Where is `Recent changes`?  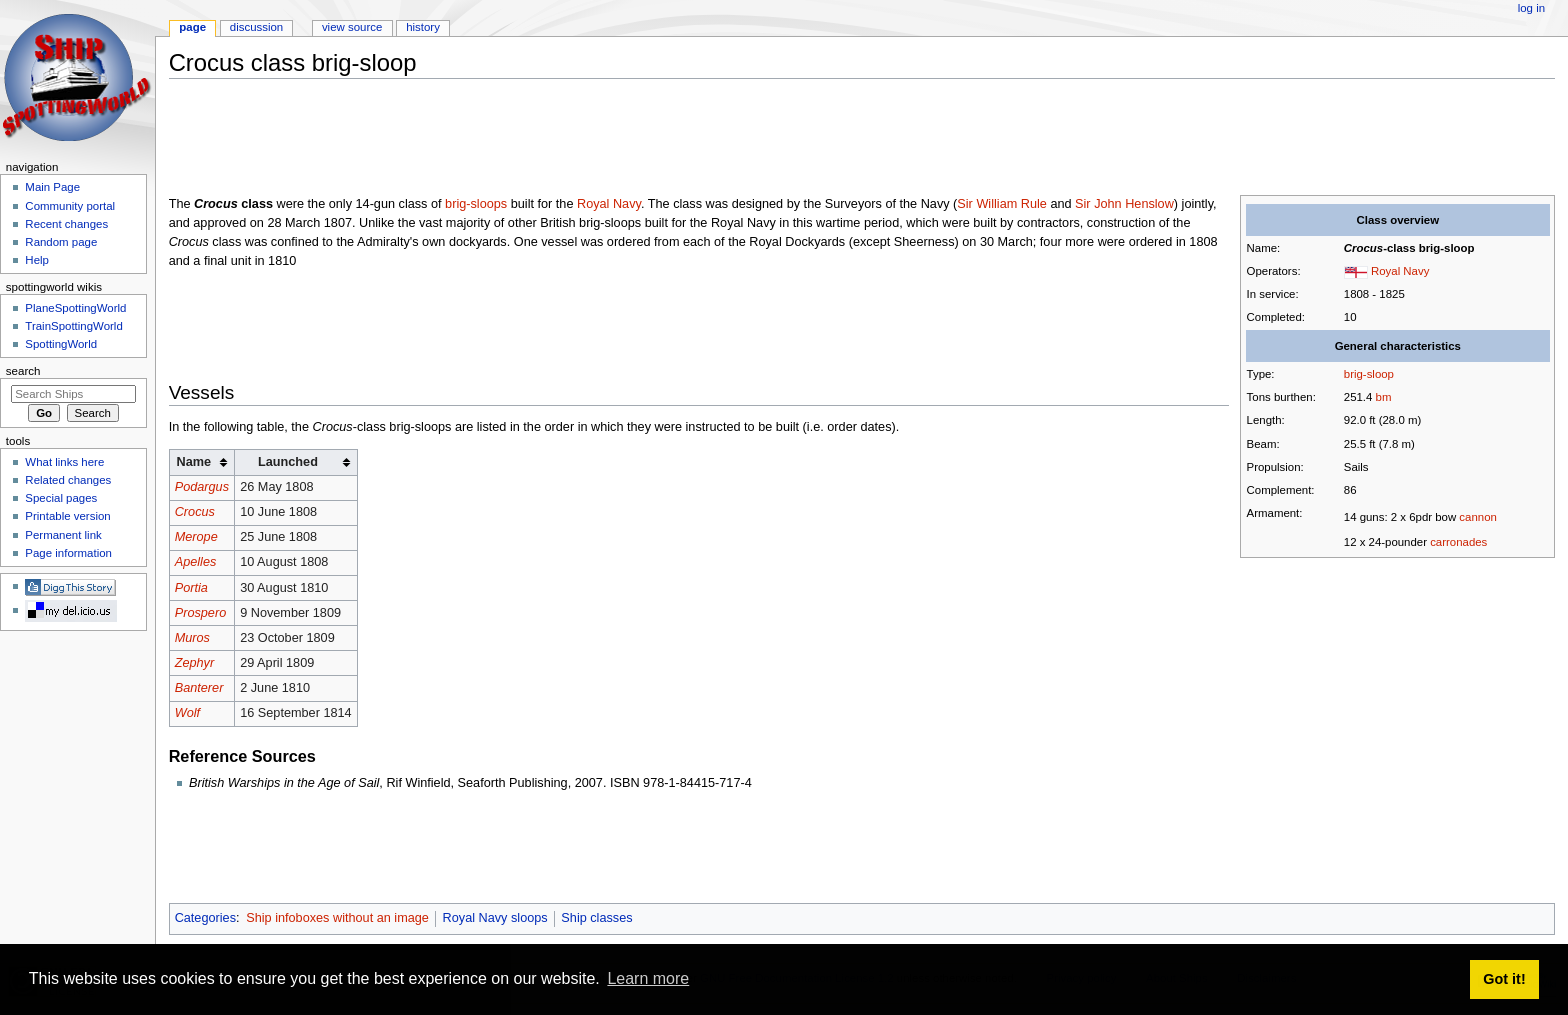 Recent changes is located at coordinates (66, 224).